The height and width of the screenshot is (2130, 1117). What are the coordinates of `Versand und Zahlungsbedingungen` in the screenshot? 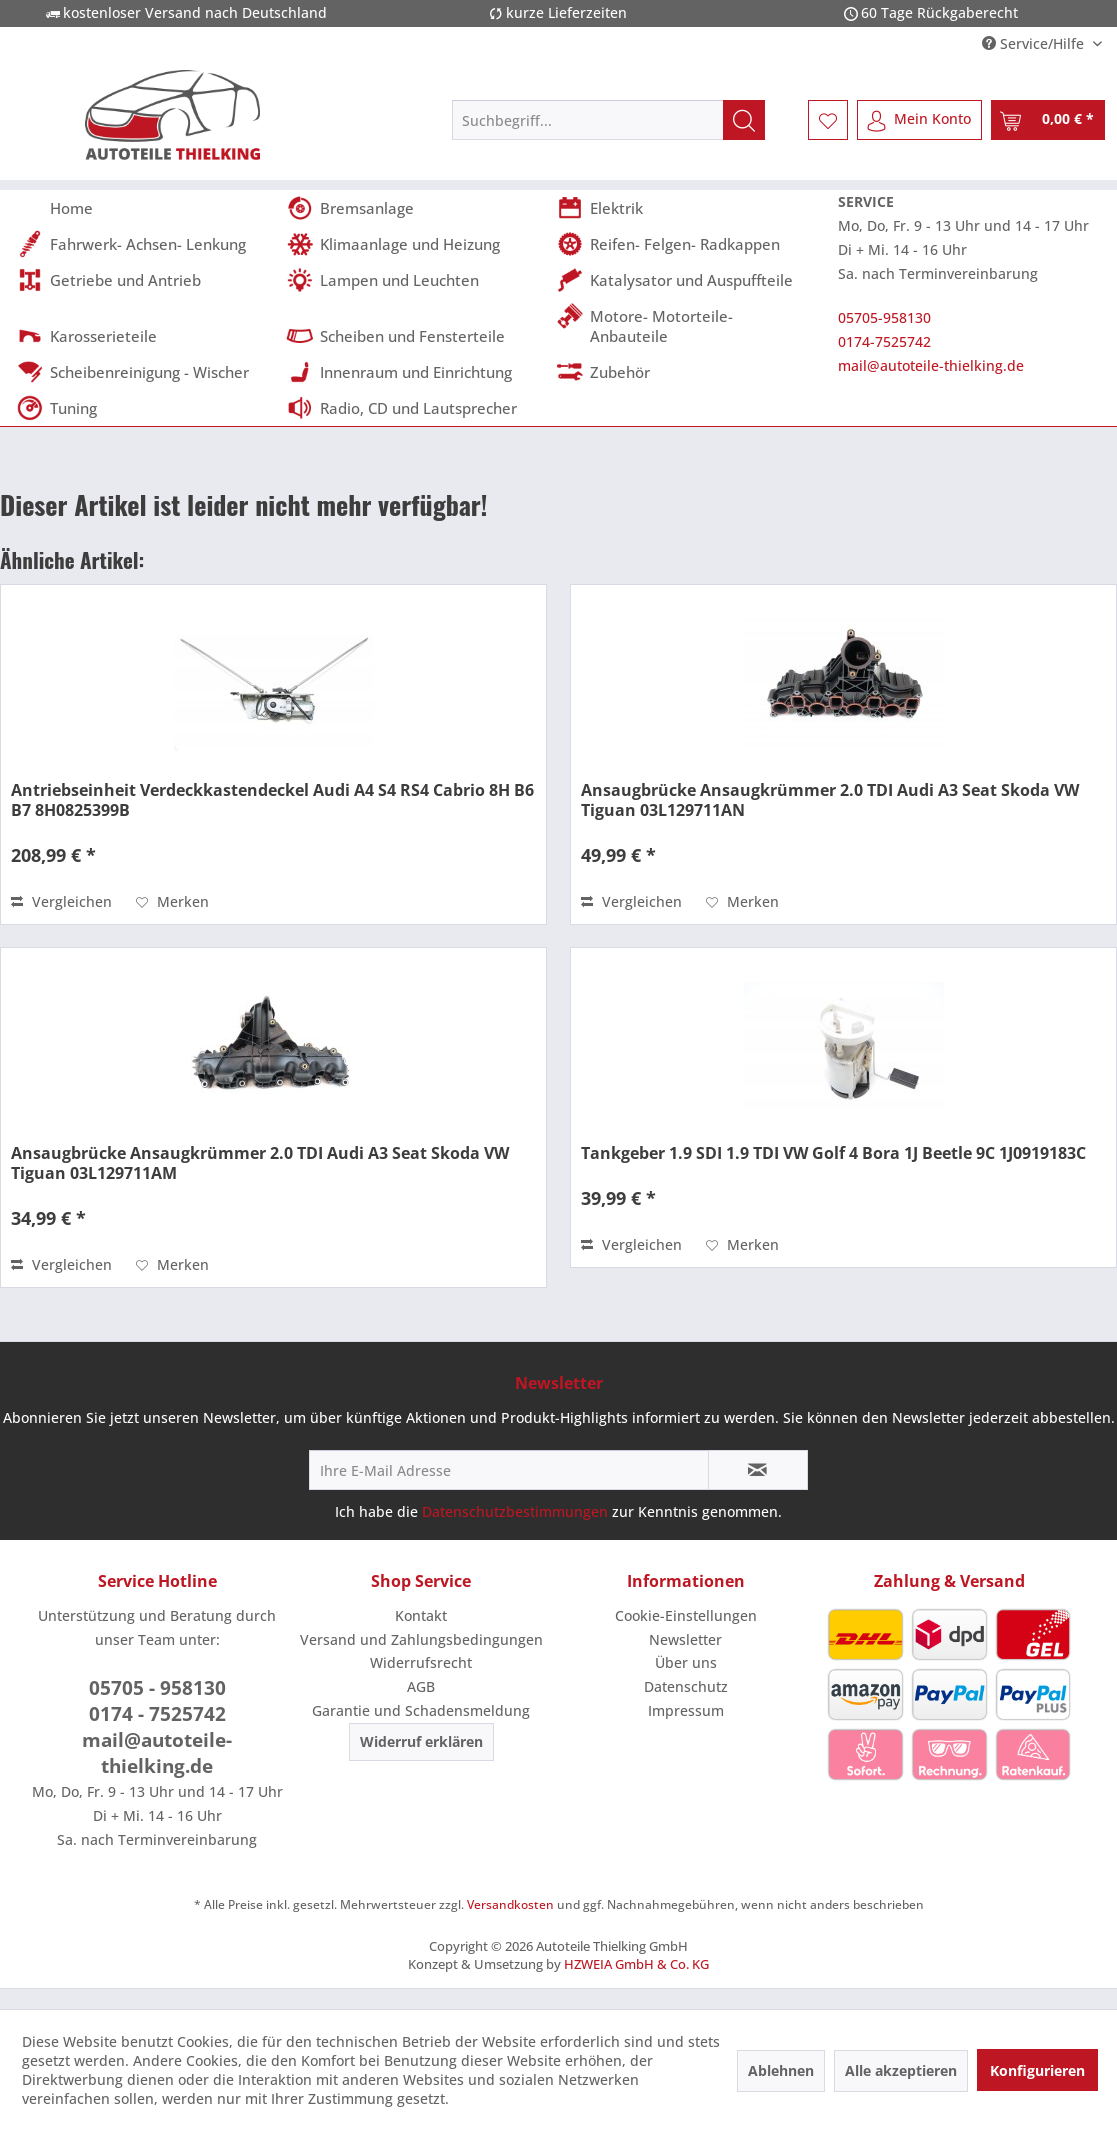 It's located at (421, 1639).